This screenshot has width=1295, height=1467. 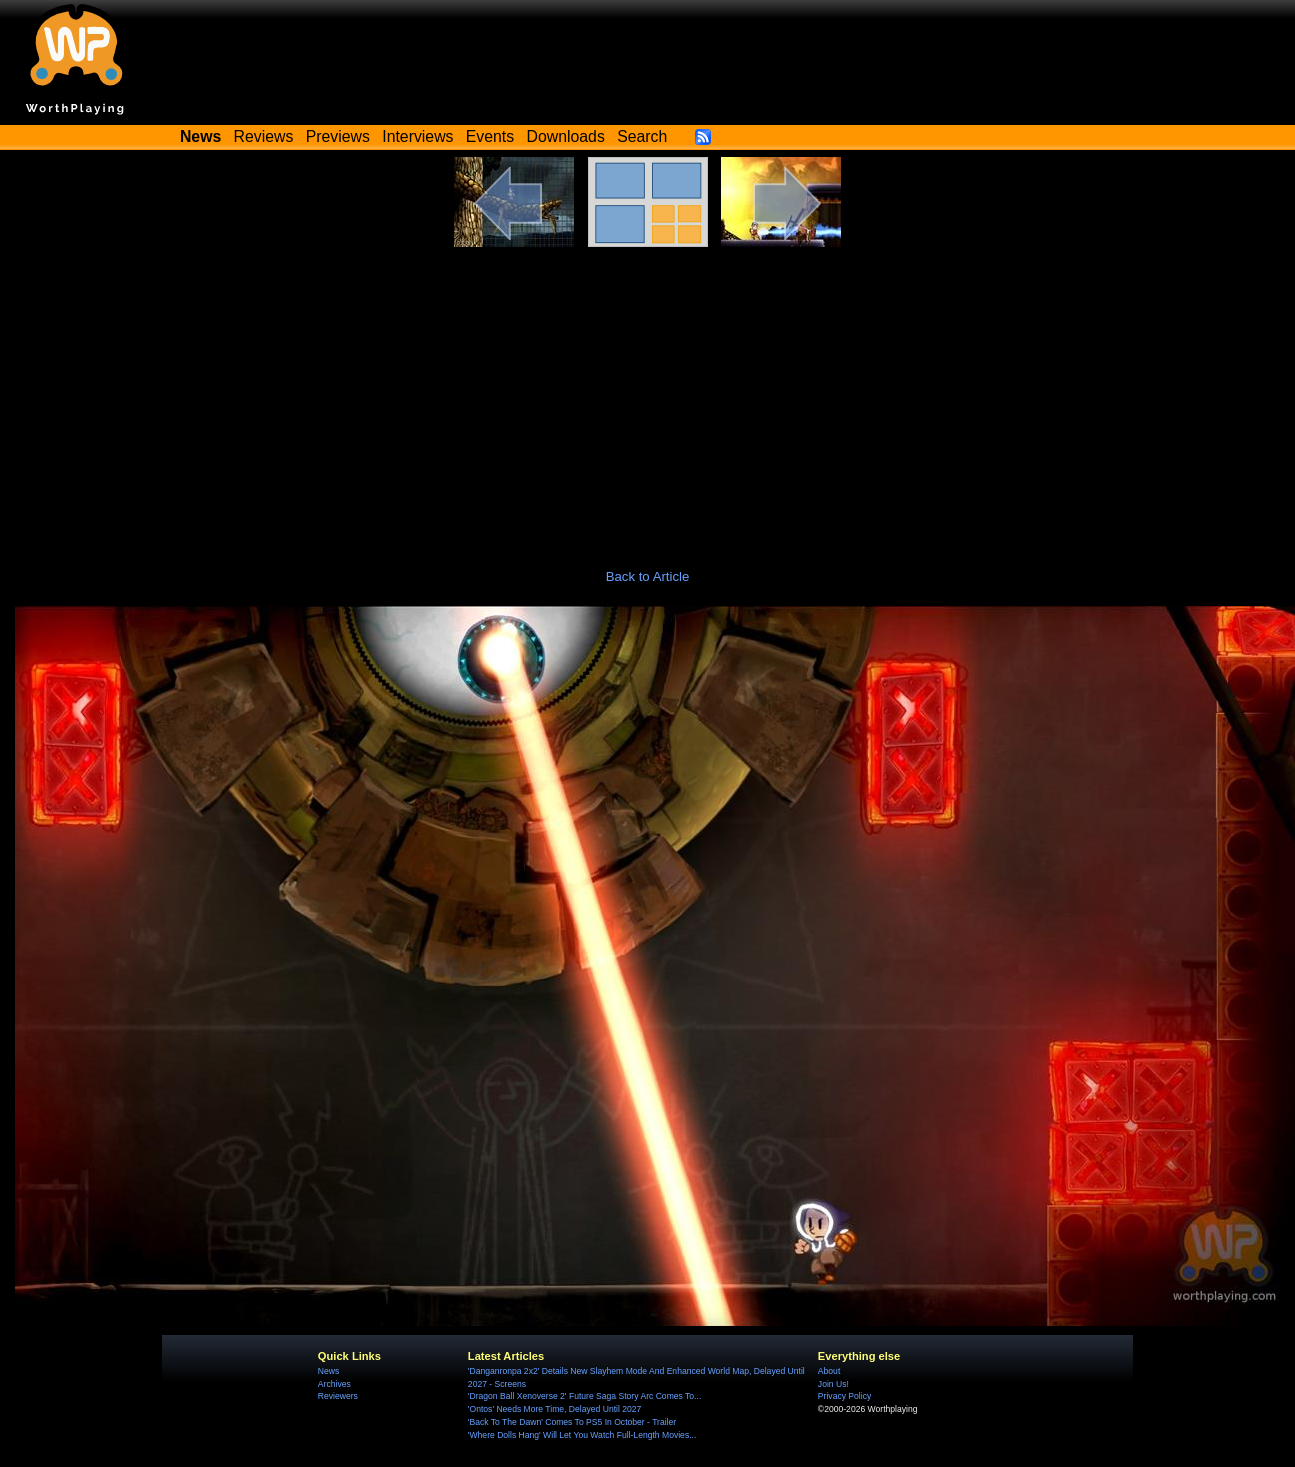 I want to click on Interviews, so click(x=417, y=136).